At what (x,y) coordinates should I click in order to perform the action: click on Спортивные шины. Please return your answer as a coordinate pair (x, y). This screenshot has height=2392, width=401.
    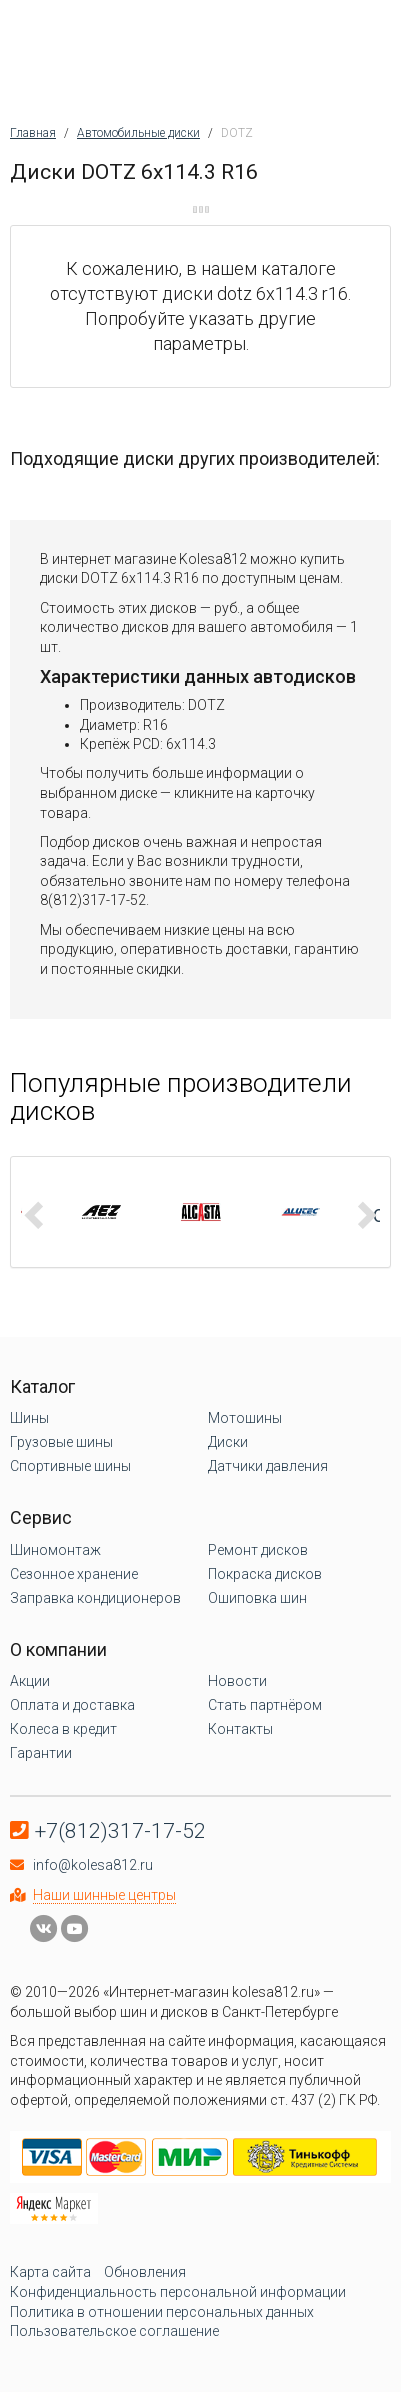
    Looking at the image, I should click on (70, 1466).